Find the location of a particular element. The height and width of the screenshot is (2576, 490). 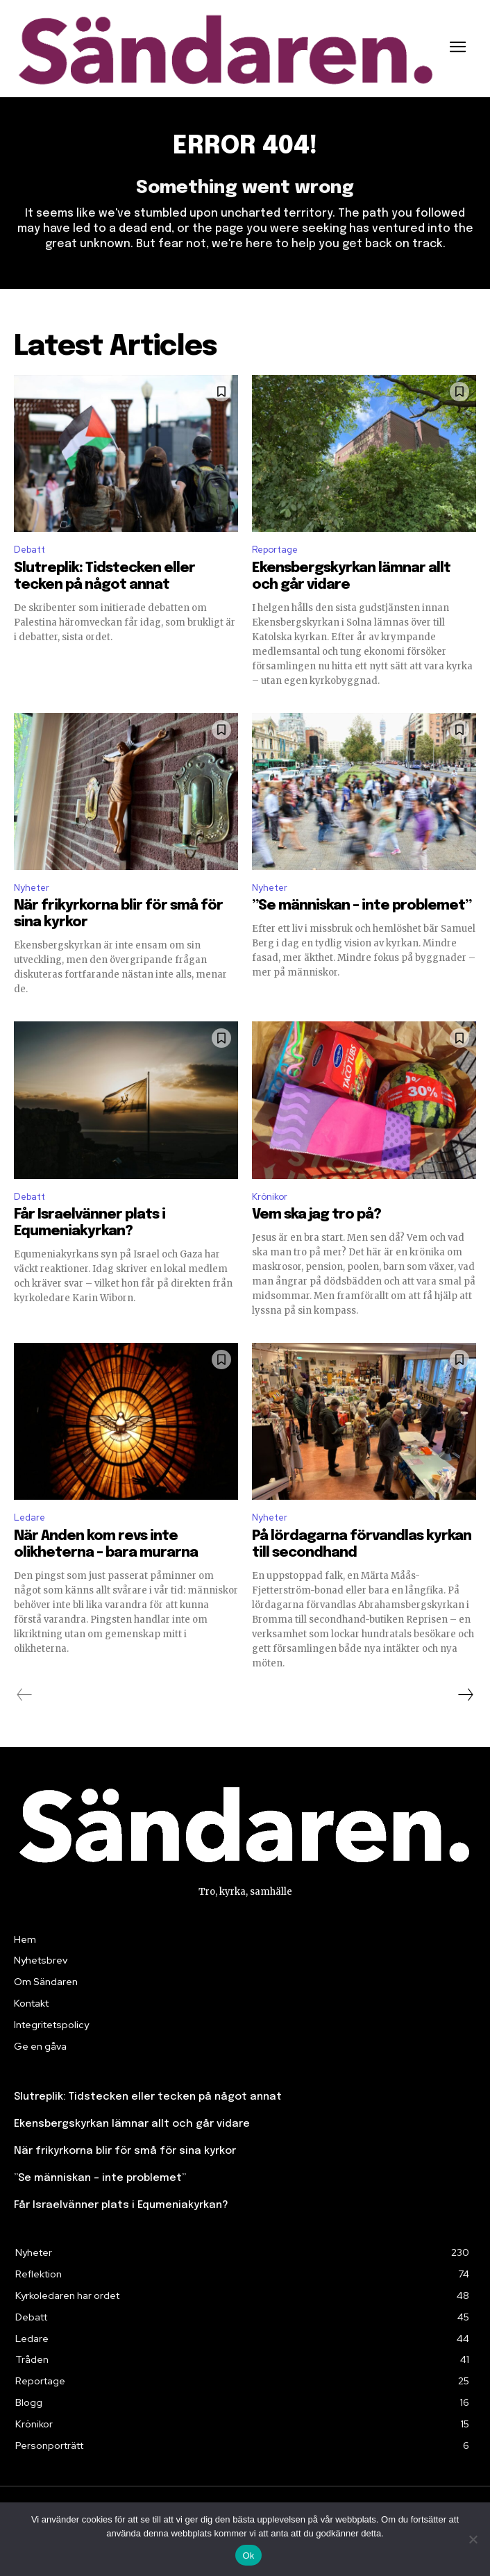

Ledare is located at coordinates (29, 1517).